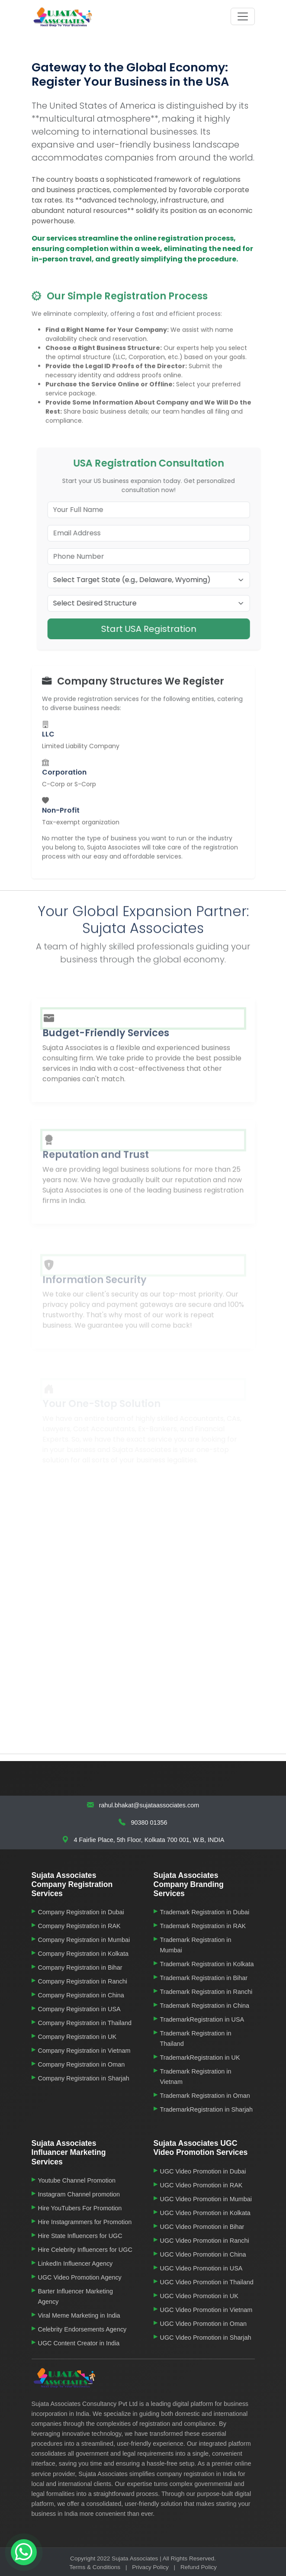 Image resolution: width=286 pixels, height=2576 pixels. I want to click on UGC Video Promotion in Ranchi, so click(204, 2240).